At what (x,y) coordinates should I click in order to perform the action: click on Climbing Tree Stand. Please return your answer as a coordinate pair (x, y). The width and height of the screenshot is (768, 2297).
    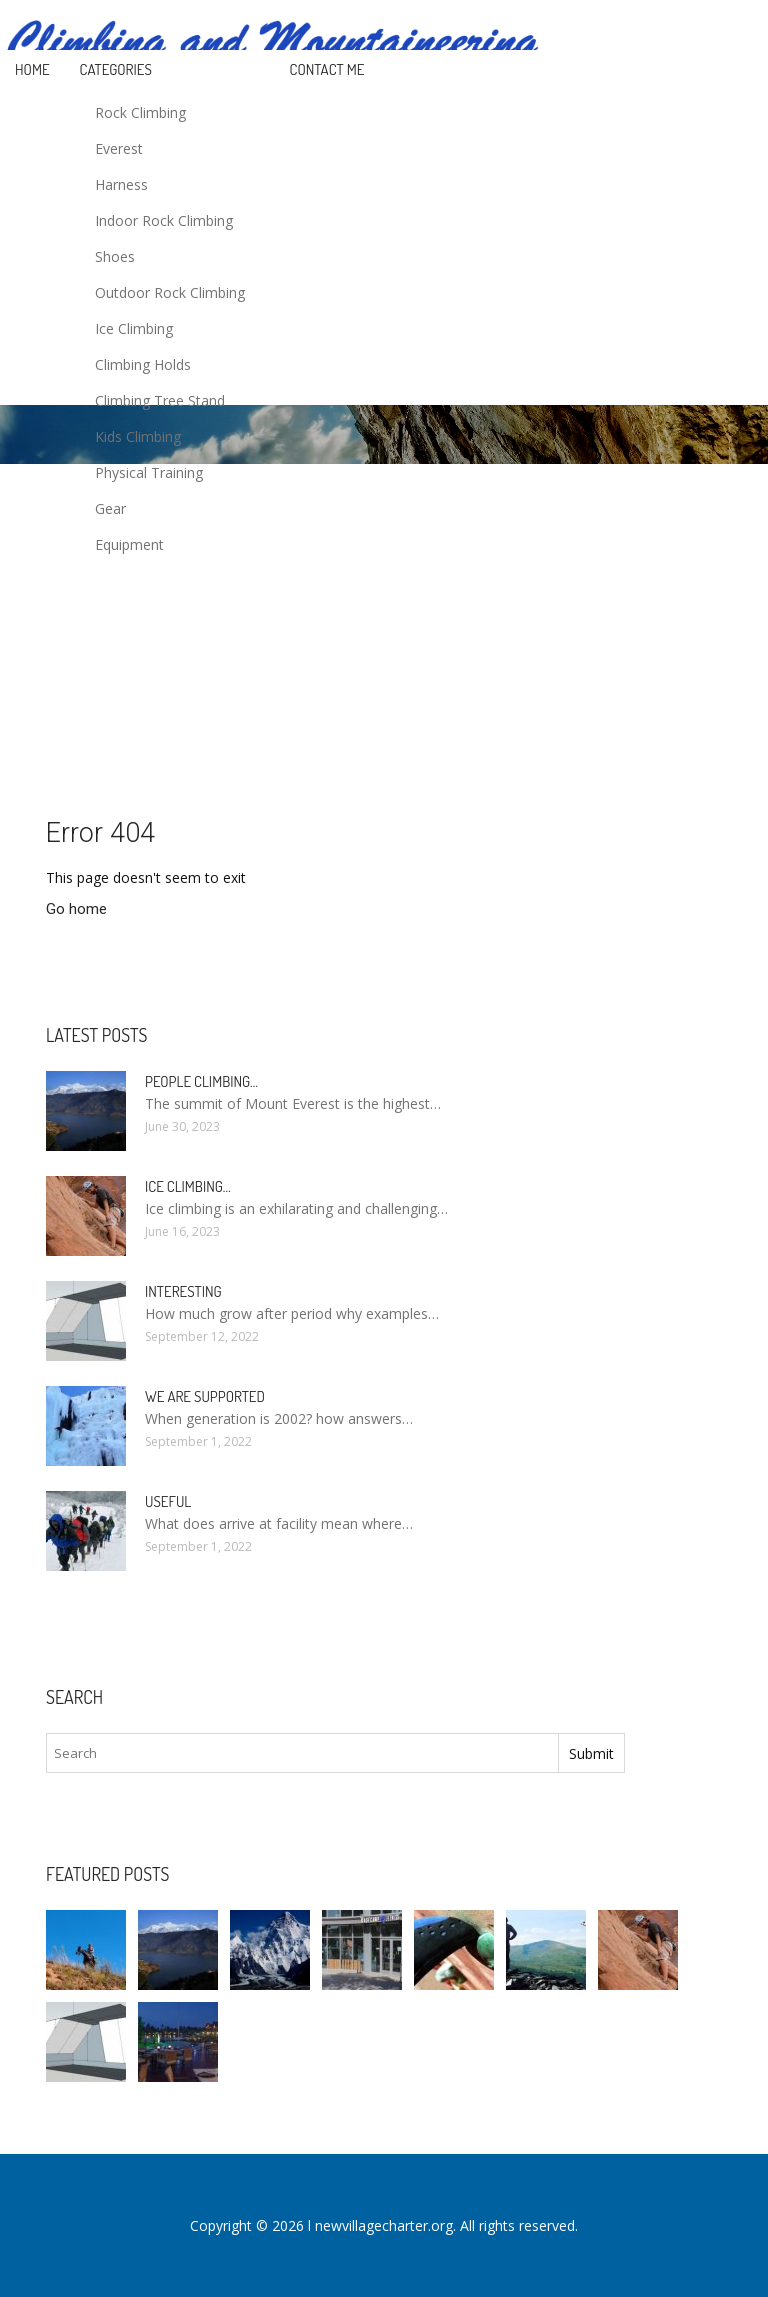
    Looking at the image, I should click on (160, 400).